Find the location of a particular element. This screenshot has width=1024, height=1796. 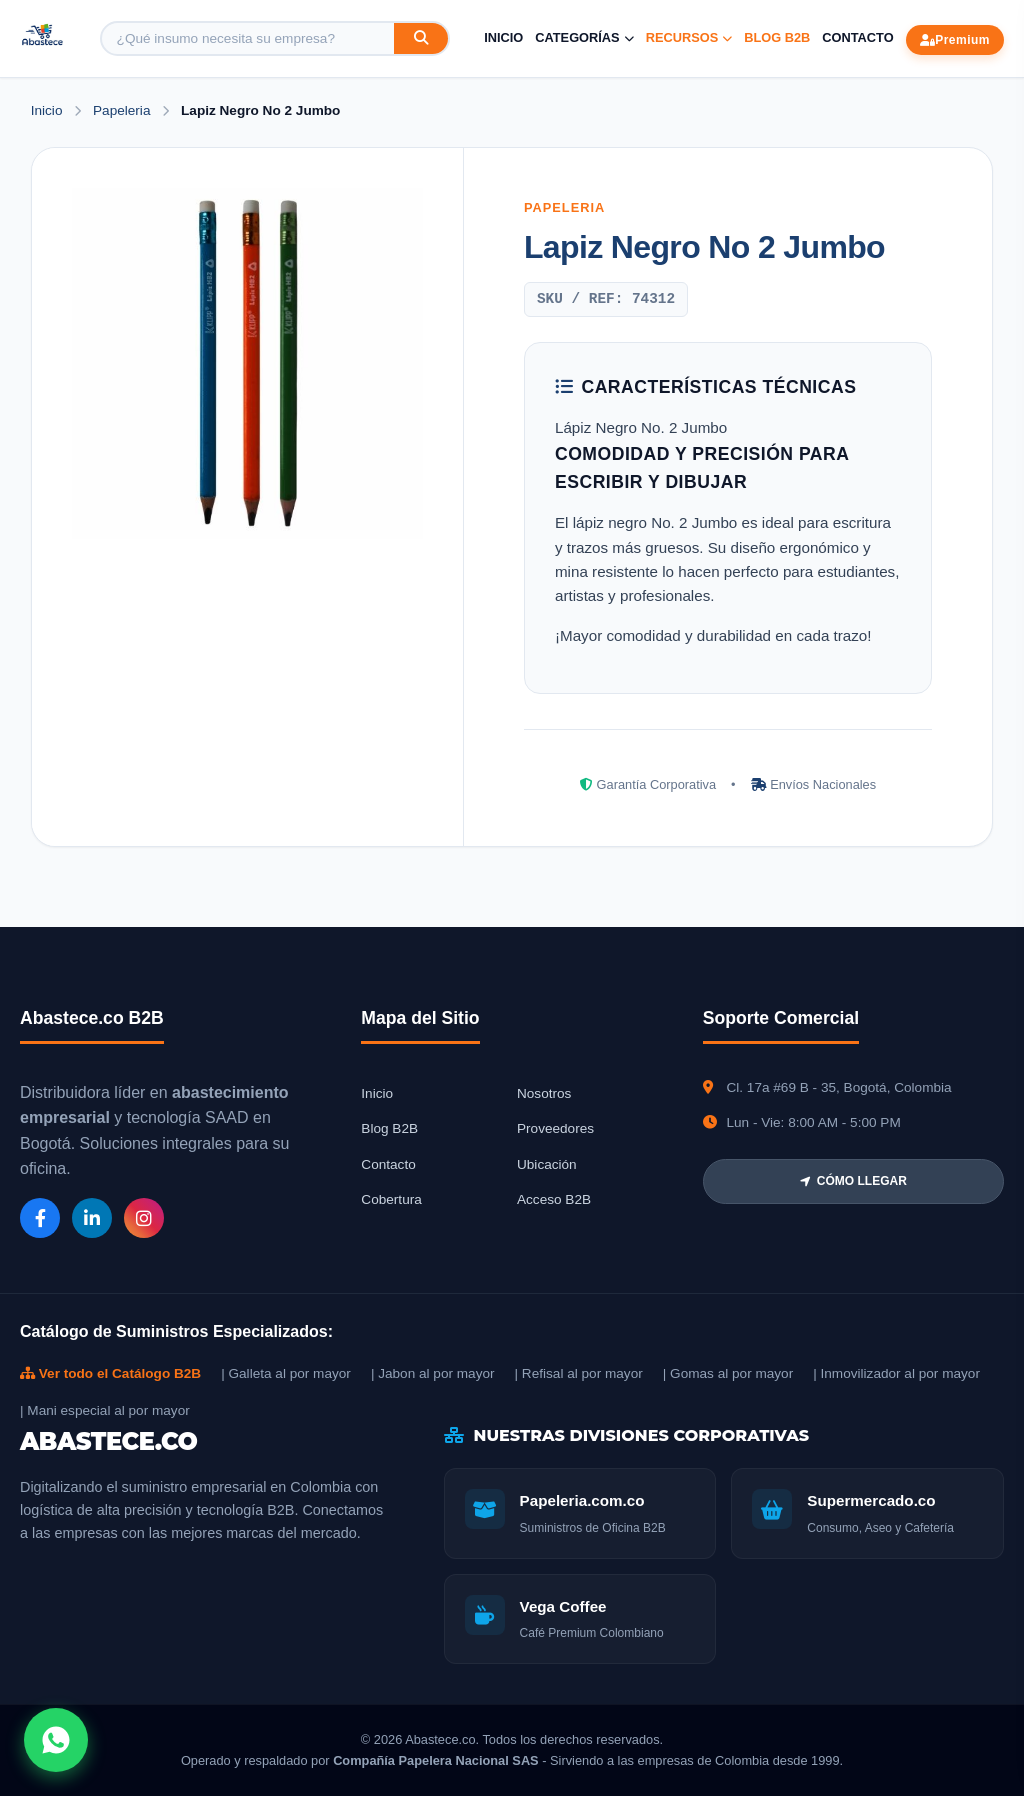

Ubicación is located at coordinates (547, 1164).